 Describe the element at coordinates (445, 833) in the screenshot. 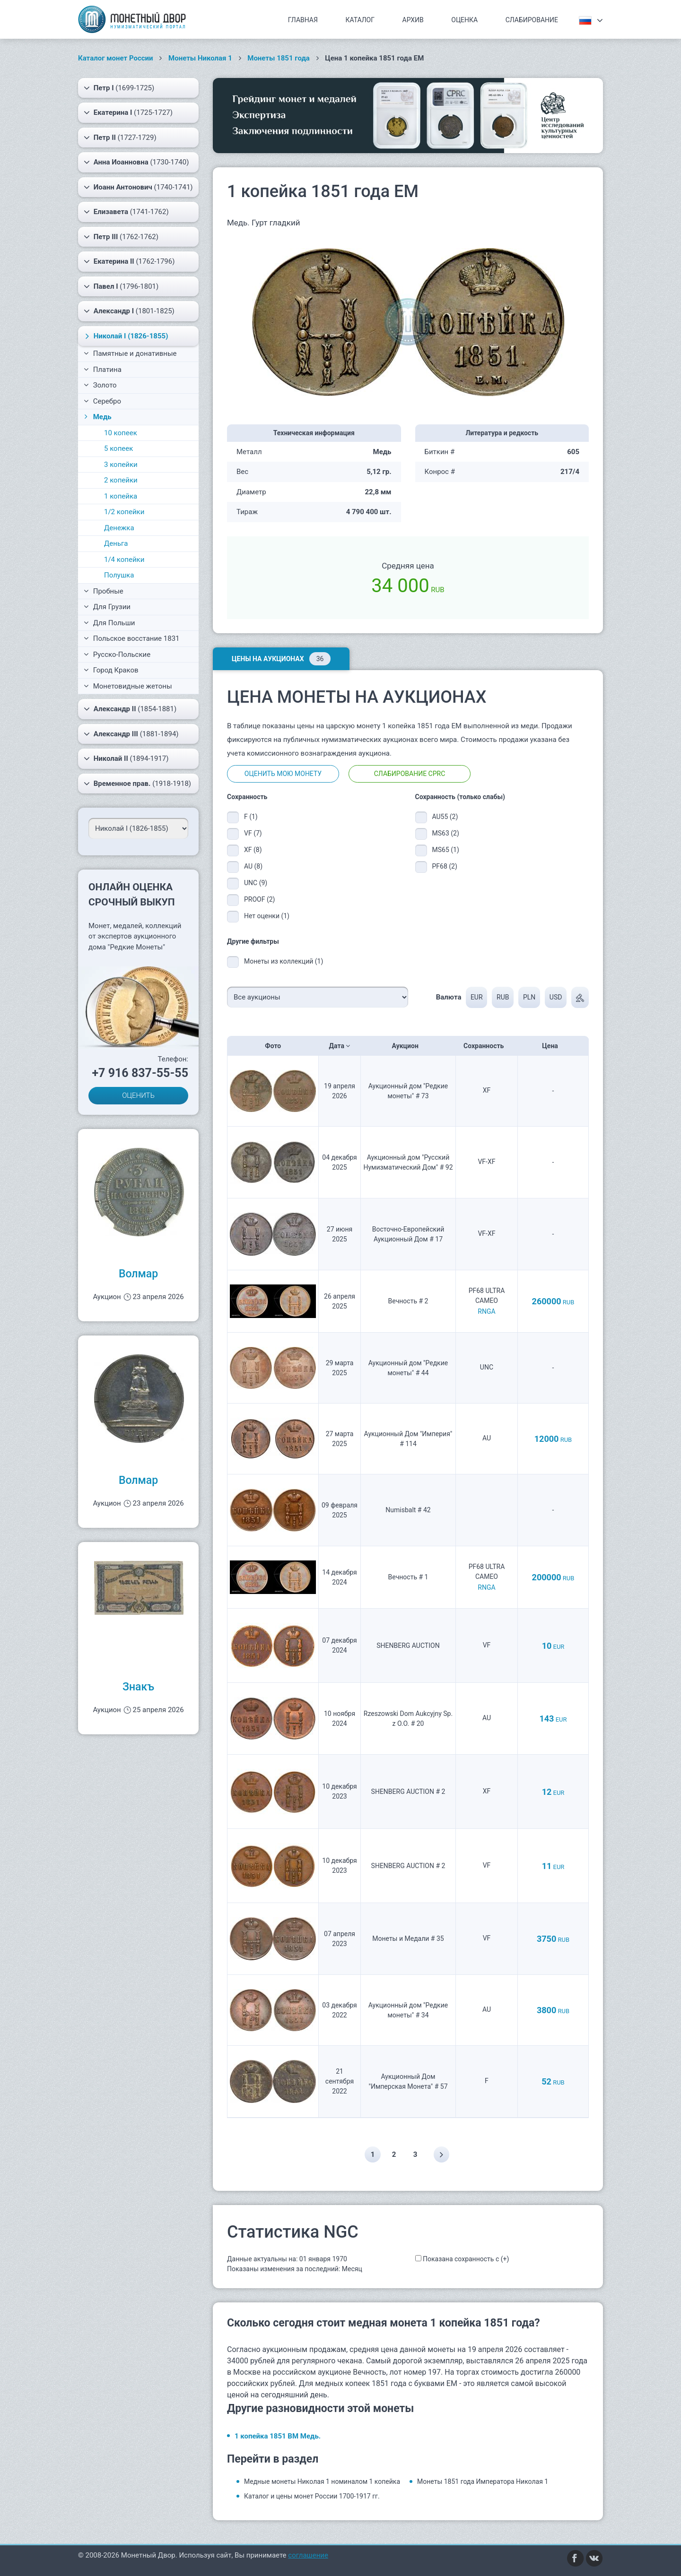

I see `MS63 (2)` at that location.